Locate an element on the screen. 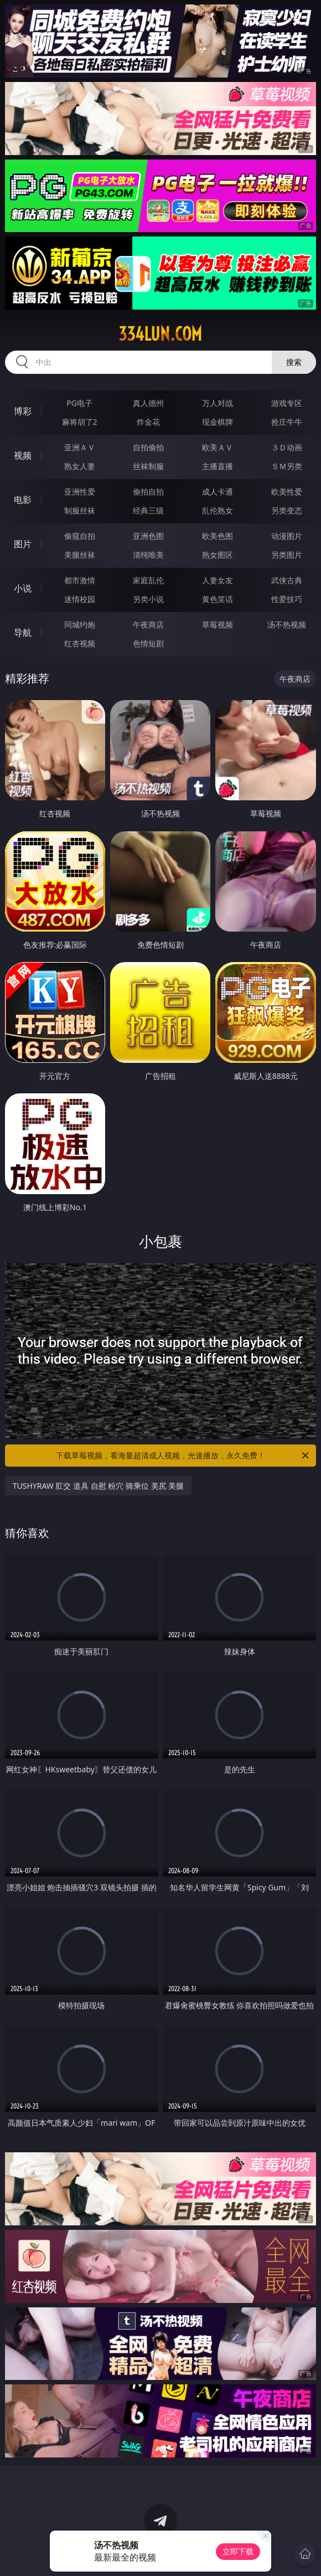 Image resolution: width=321 pixels, height=2576 pixels. 美腿丝袜 is located at coordinates (79, 554).